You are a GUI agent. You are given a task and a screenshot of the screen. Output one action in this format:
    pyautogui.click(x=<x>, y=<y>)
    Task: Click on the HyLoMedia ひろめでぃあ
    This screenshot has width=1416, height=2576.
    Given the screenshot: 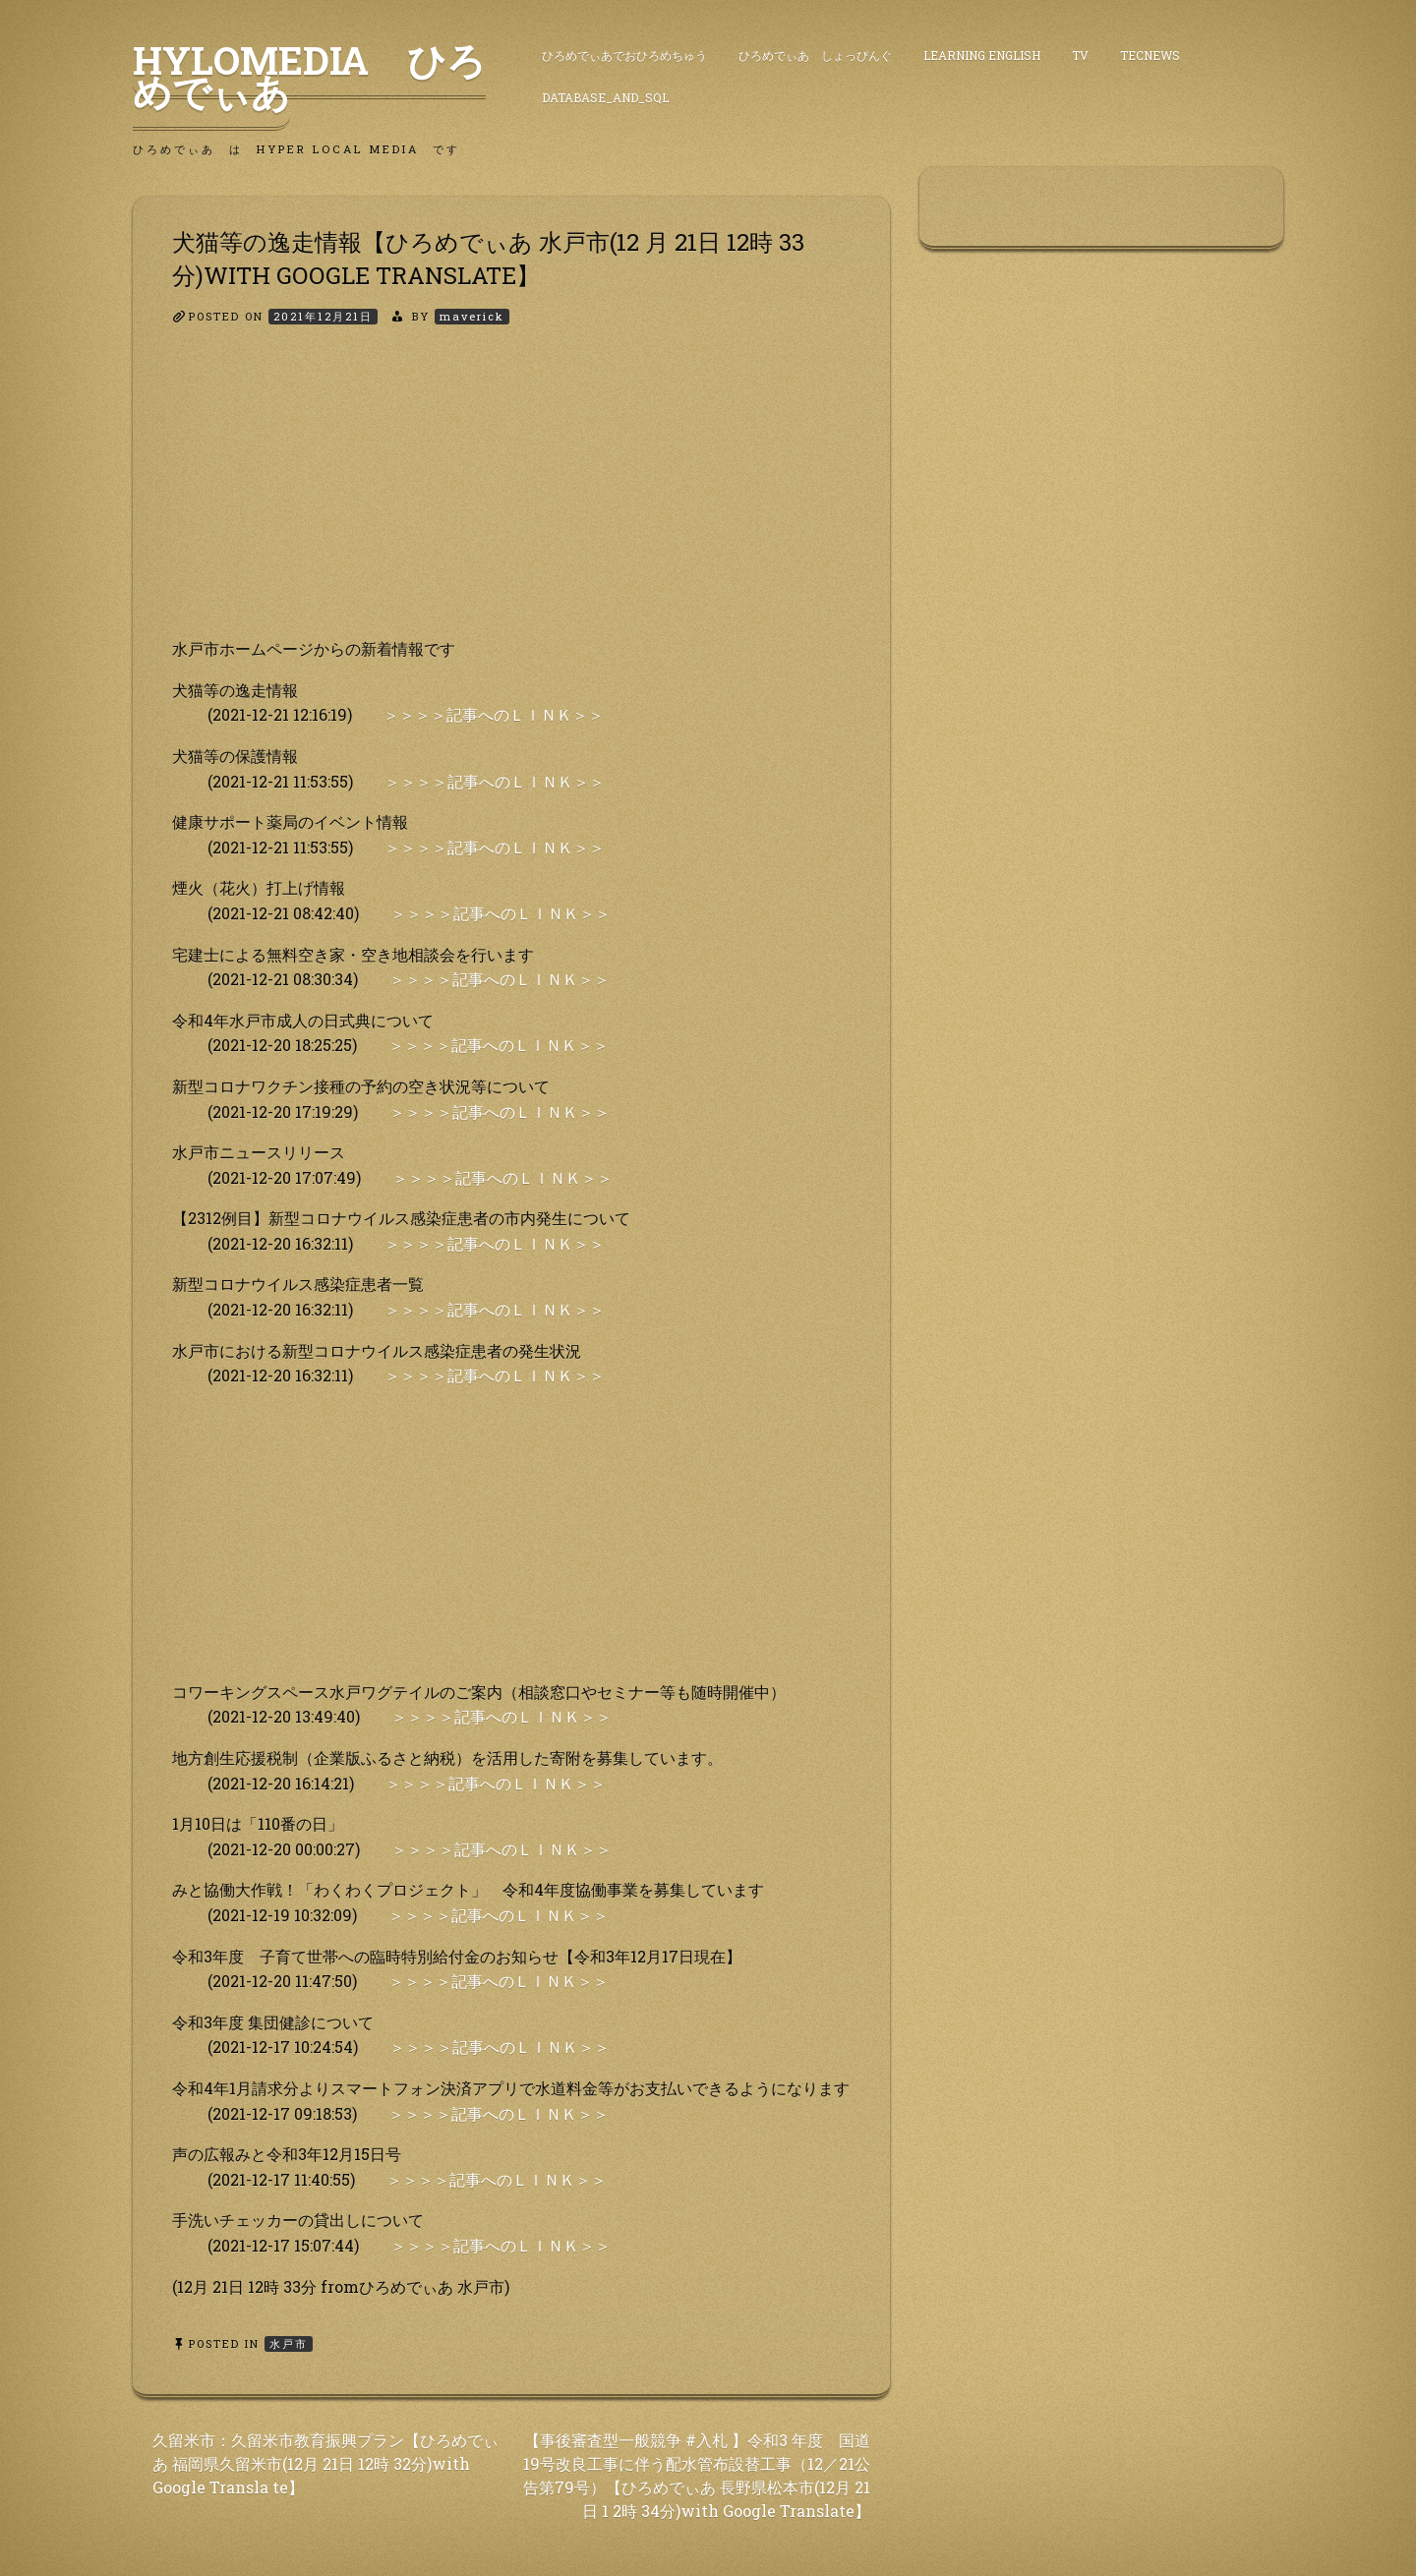 What is the action you would take?
    pyautogui.click(x=309, y=75)
    